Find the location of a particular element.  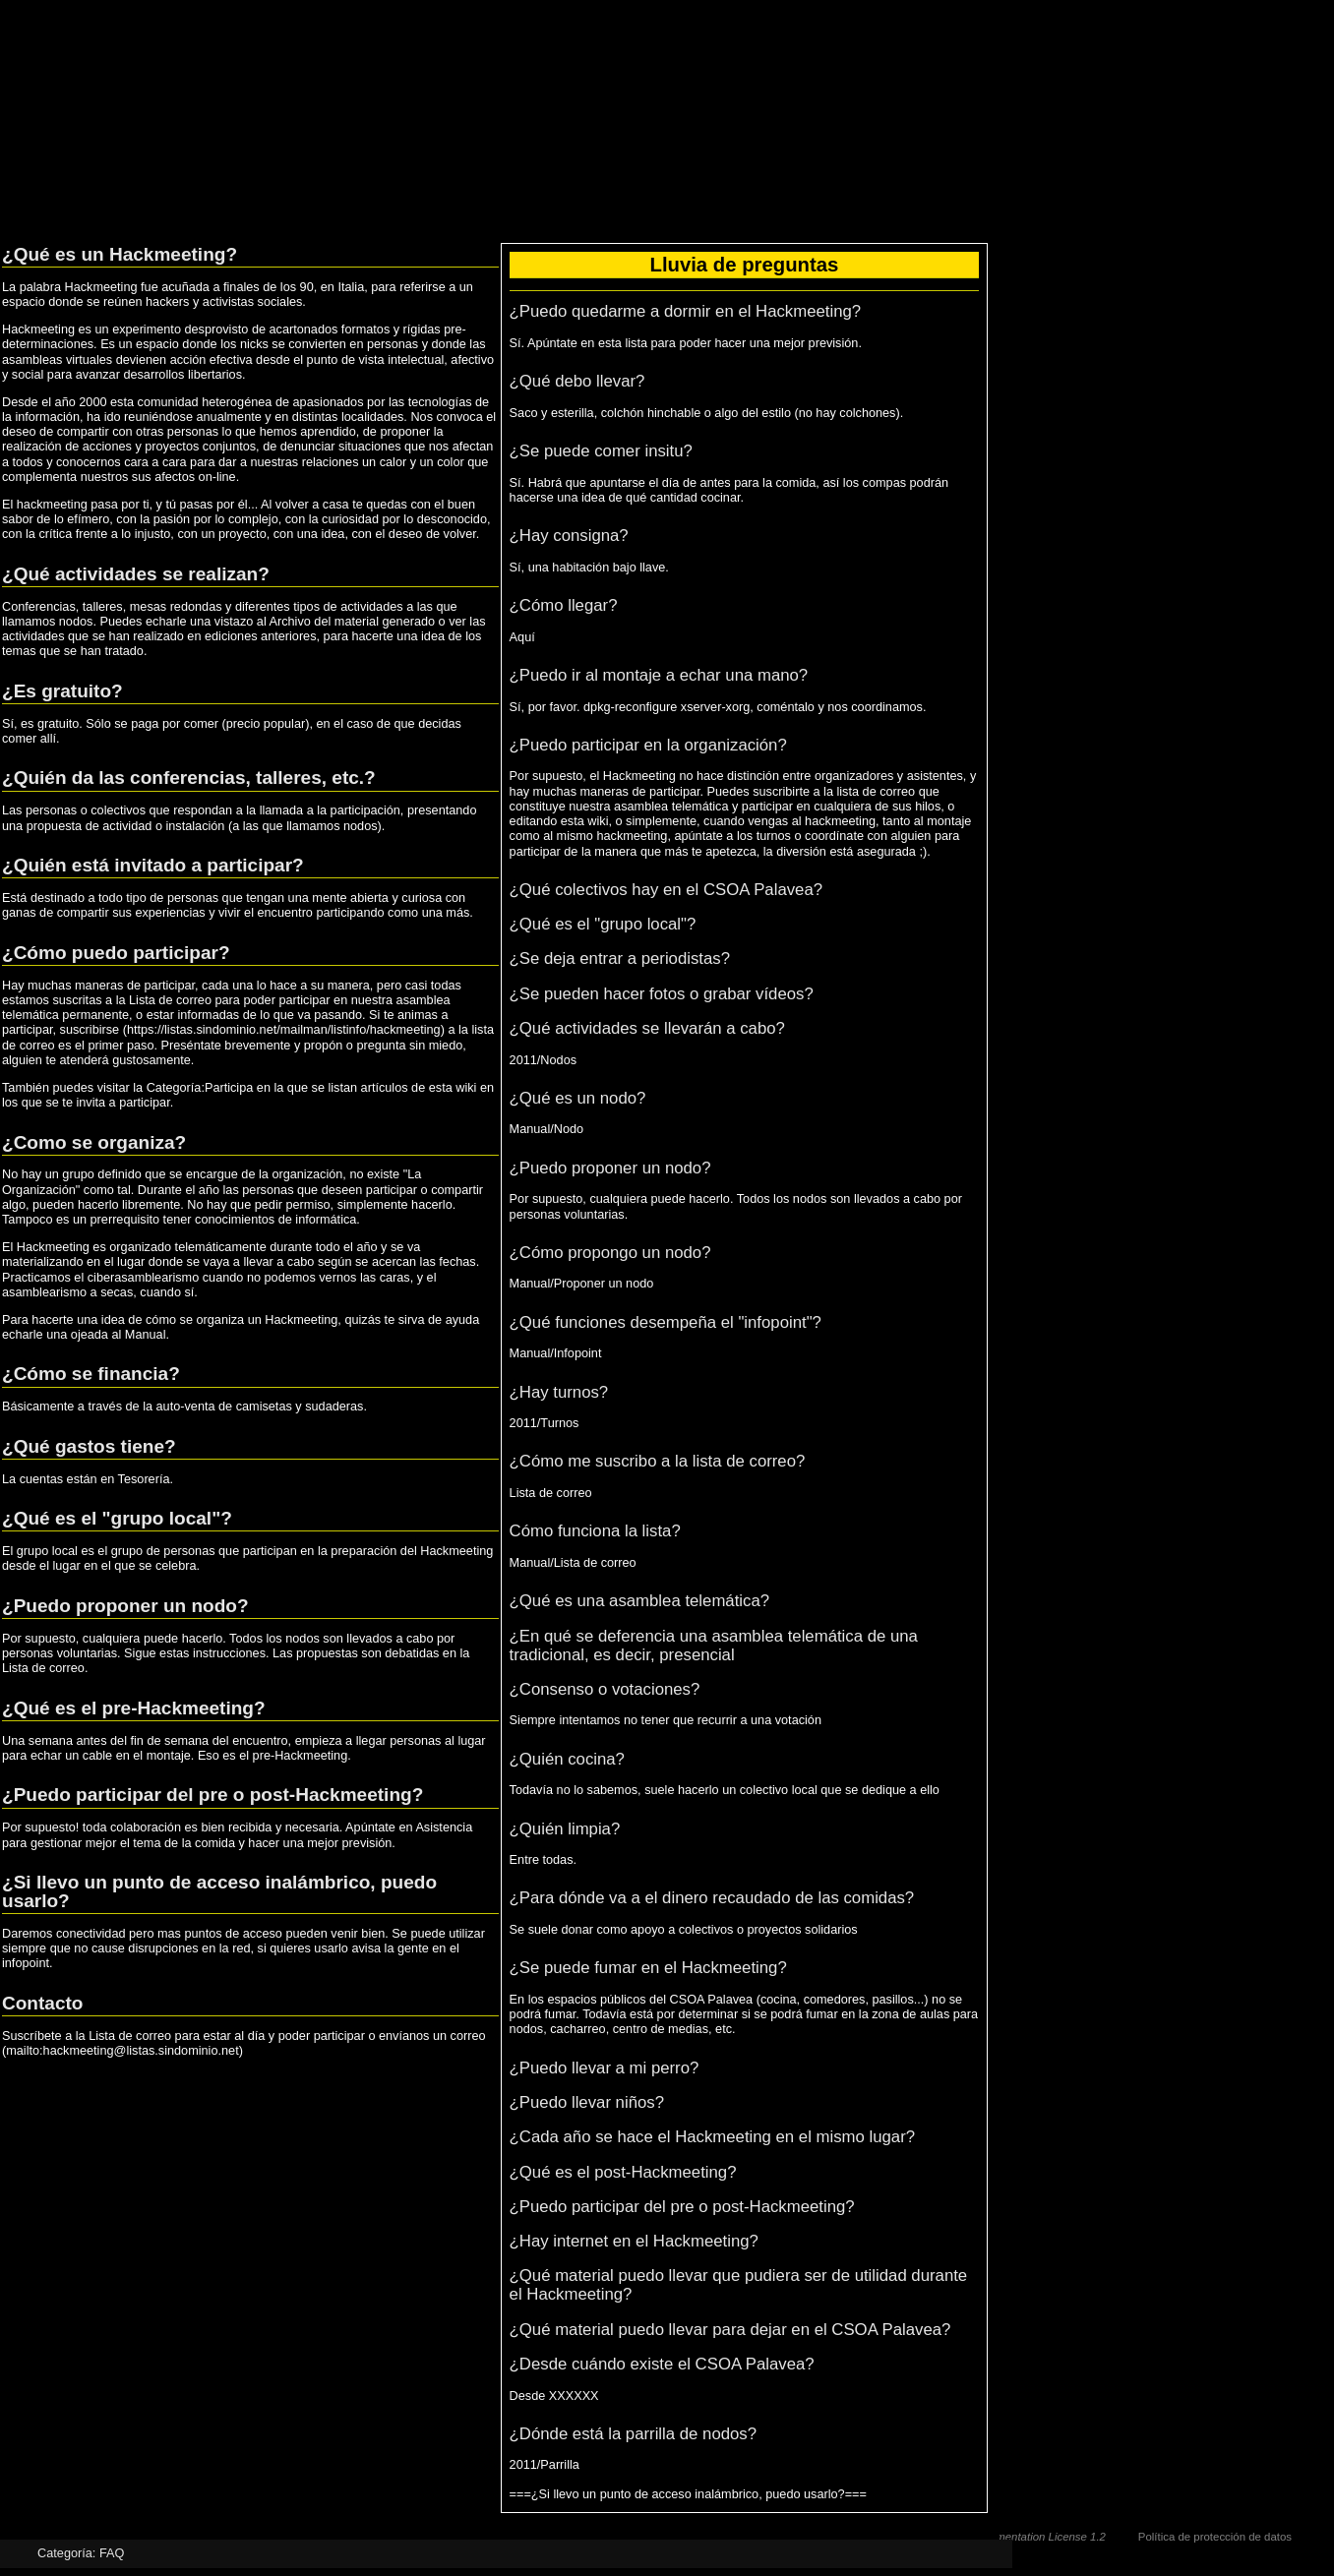

GNU Free Documentation License 1.2 is located at coordinates (1010, 2537).